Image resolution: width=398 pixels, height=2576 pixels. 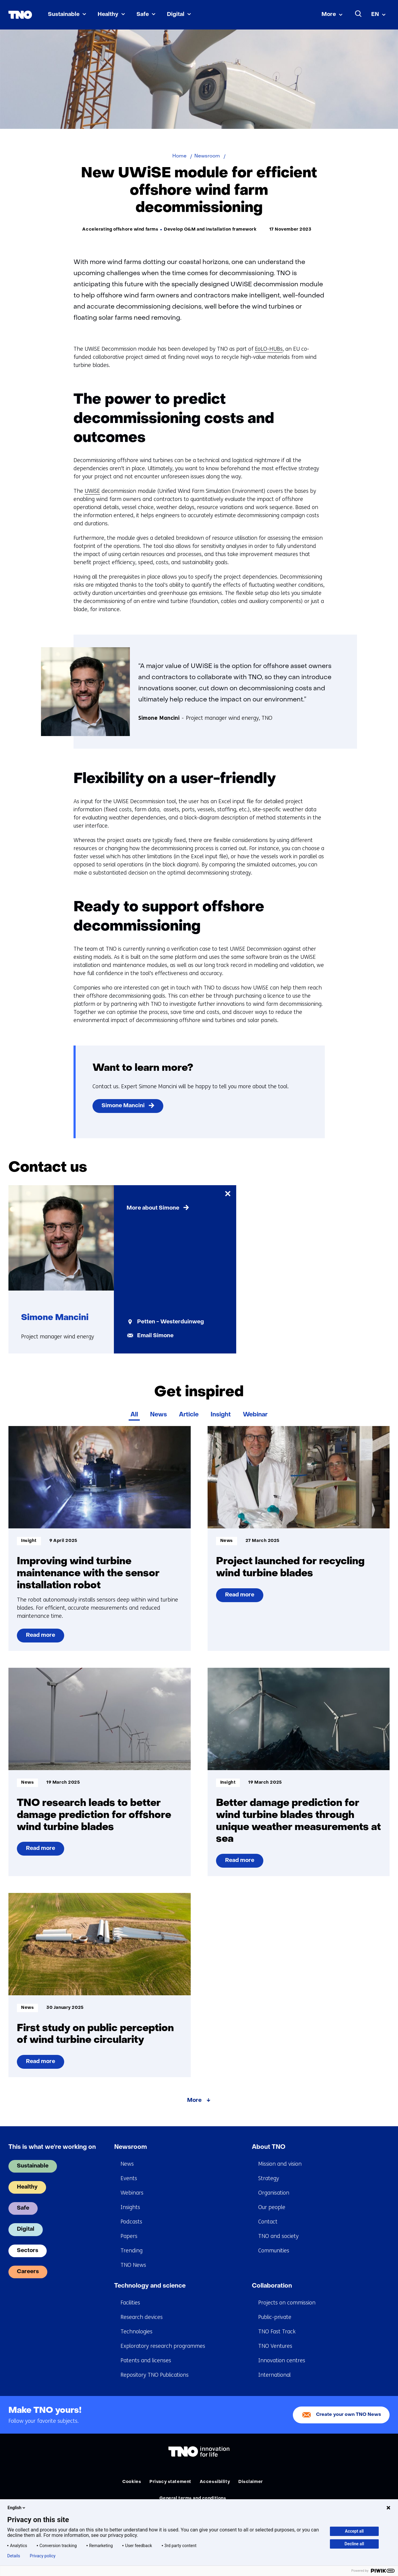 What do you see at coordinates (43, 1637) in the screenshot?
I see `Read more` at bounding box center [43, 1637].